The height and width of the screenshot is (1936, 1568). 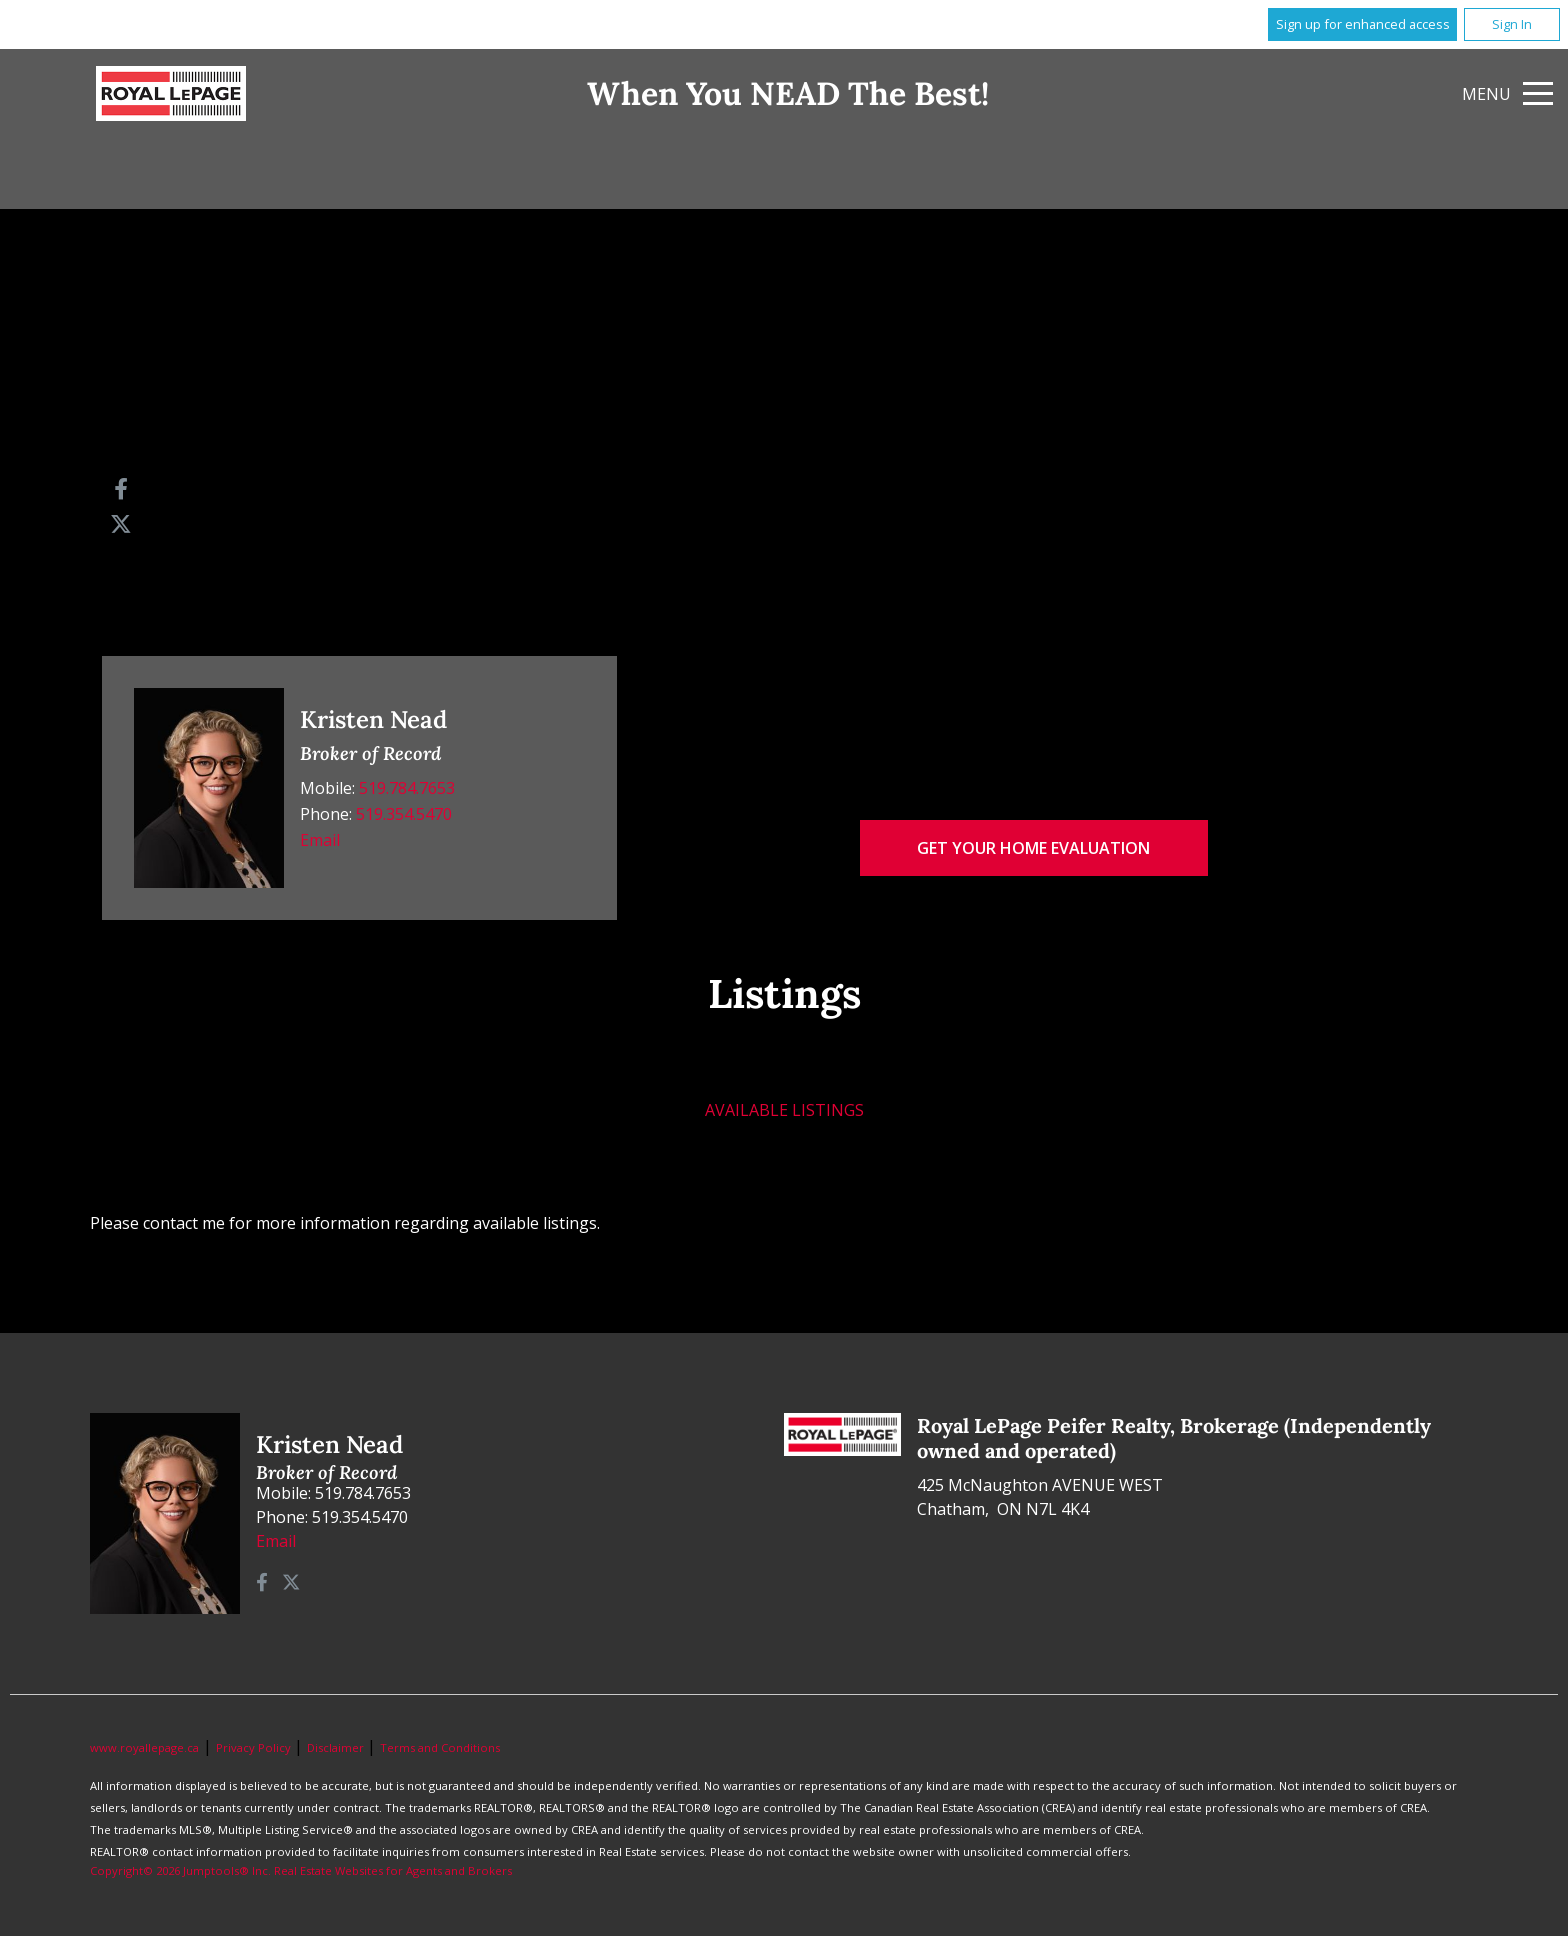 I want to click on Email, so click(x=320, y=840).